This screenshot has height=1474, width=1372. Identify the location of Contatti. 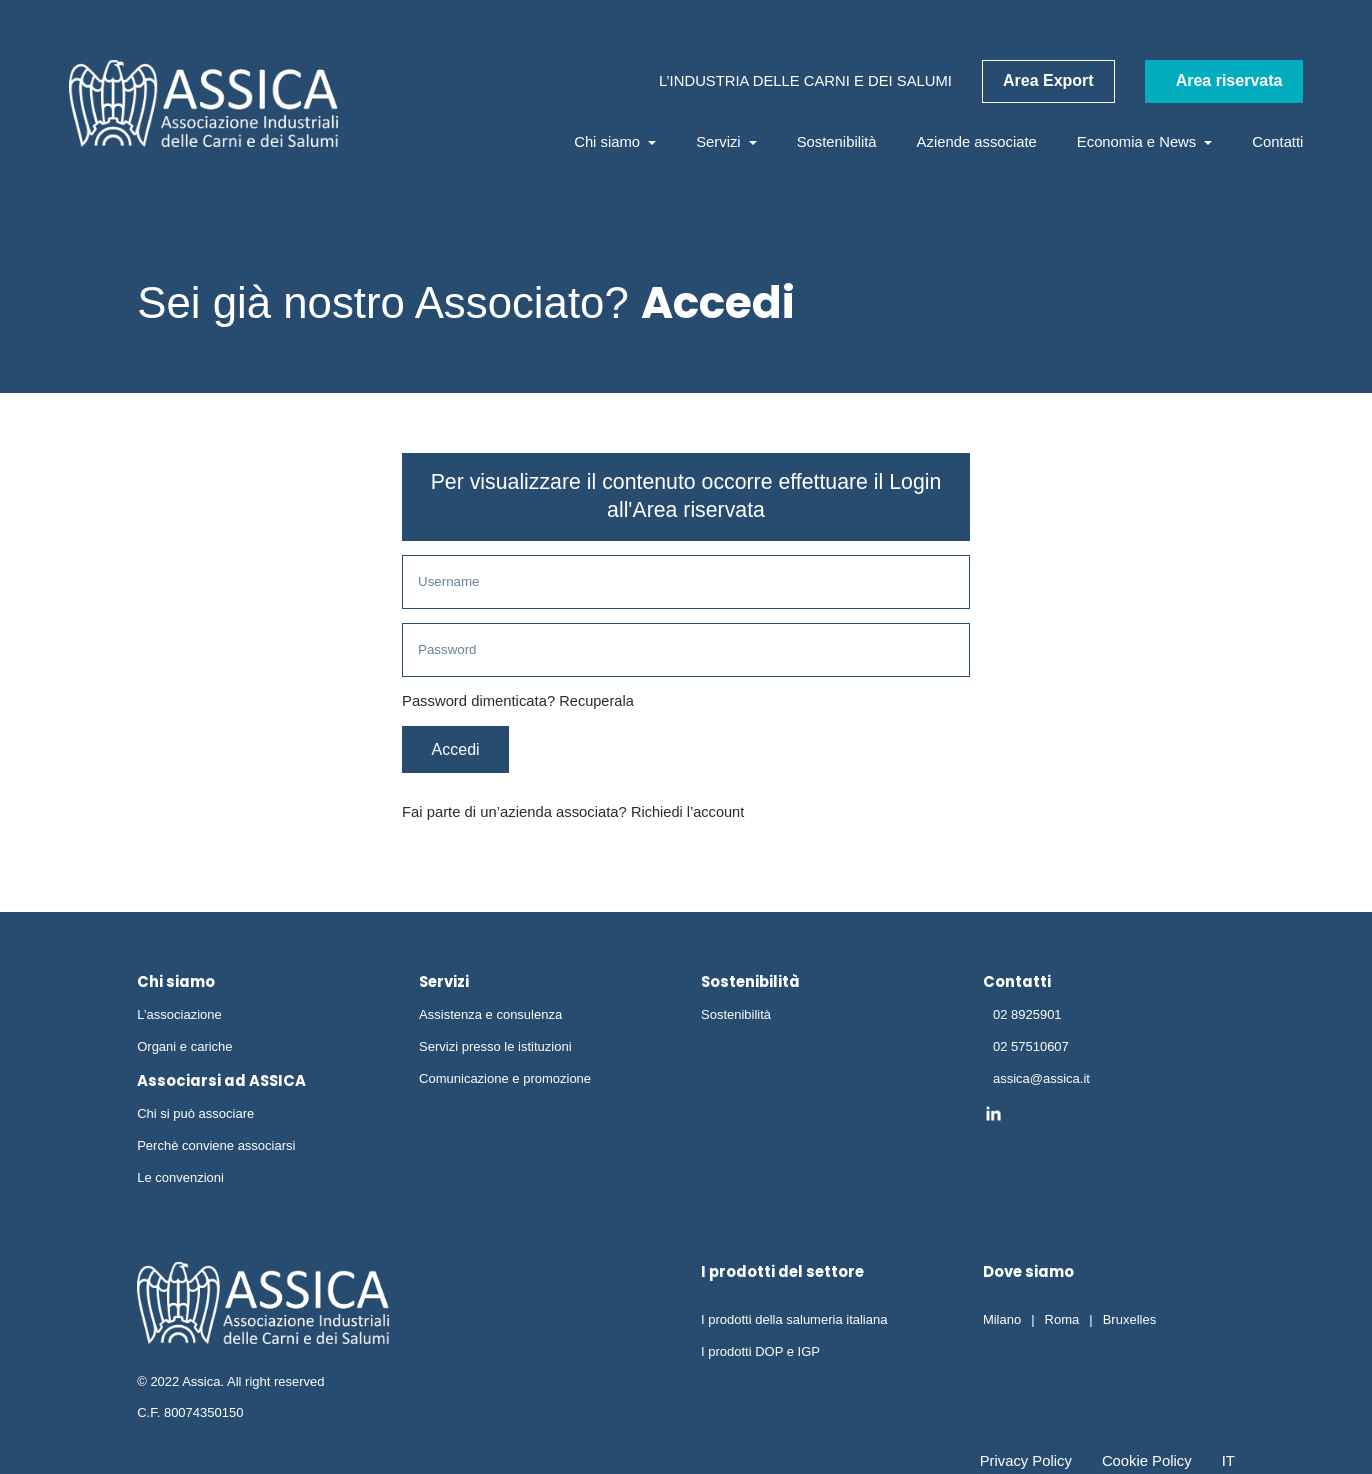
(1277, 142).